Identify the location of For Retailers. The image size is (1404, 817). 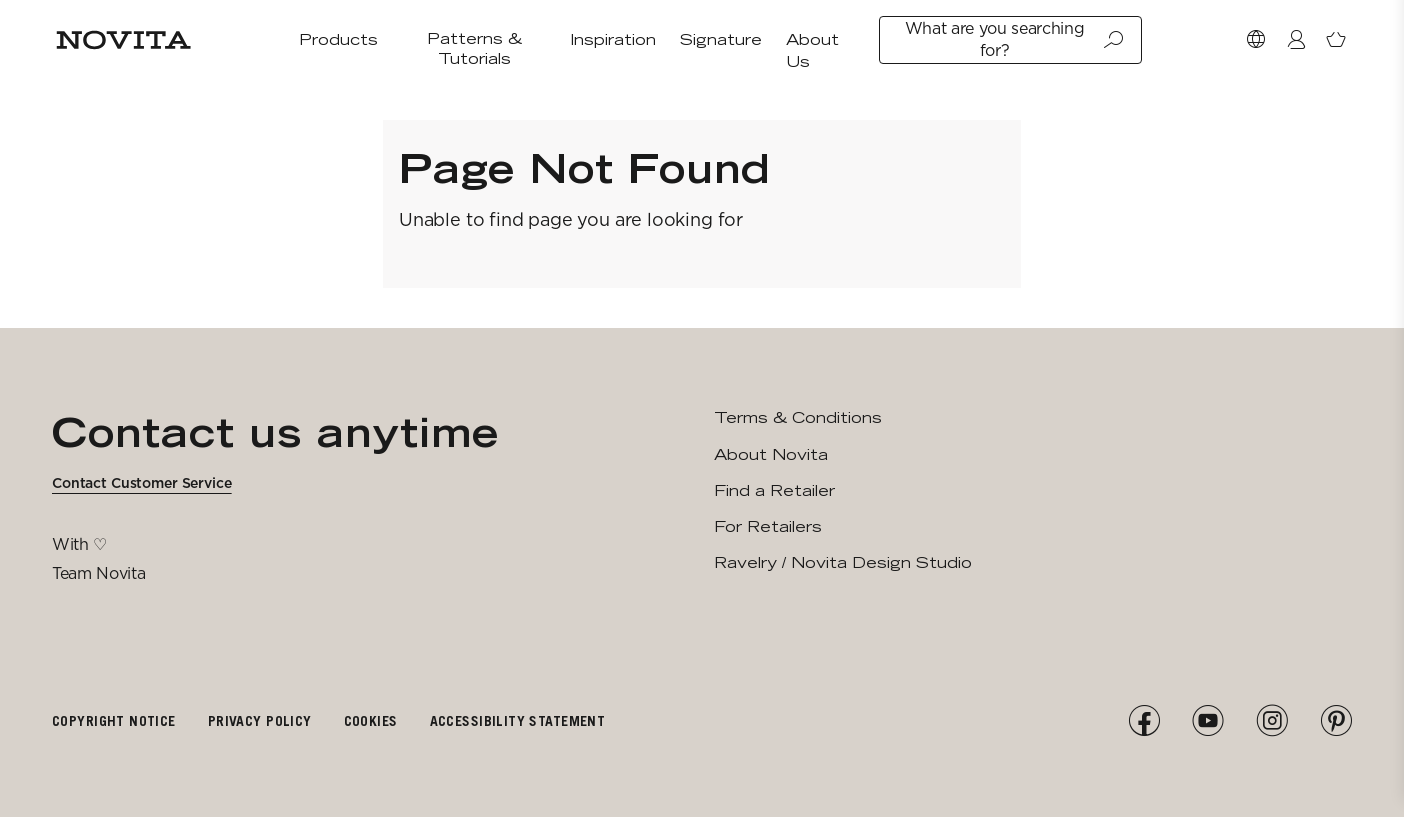
(768, 526).